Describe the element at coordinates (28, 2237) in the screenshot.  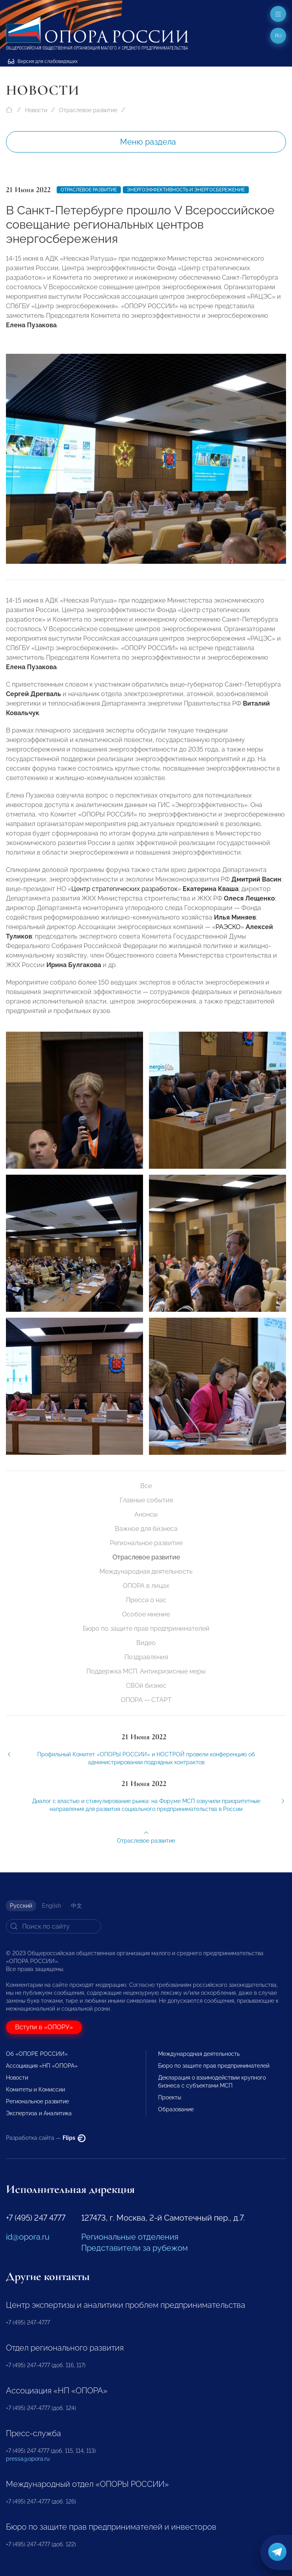
I see `id@opora.ru` at that location.